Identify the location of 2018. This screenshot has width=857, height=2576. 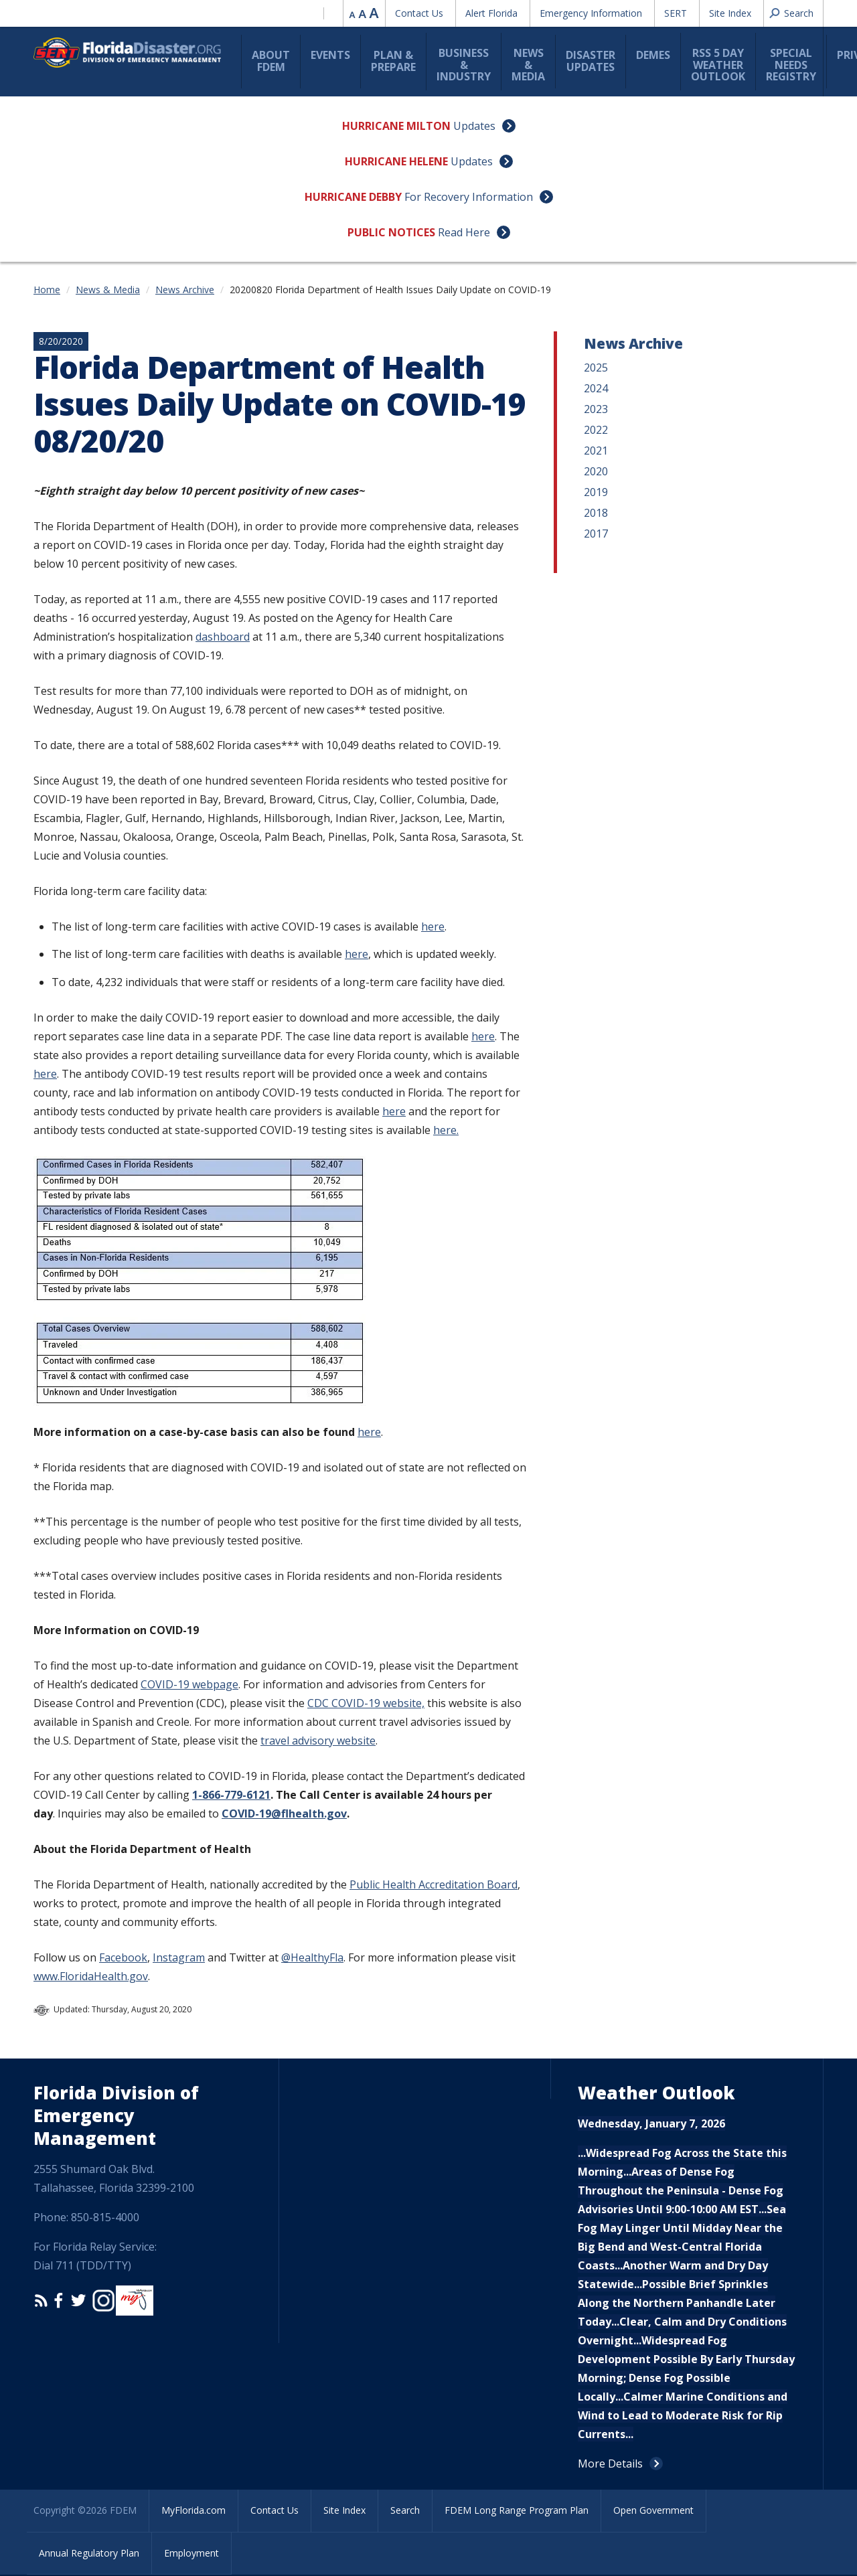
(596, 512).